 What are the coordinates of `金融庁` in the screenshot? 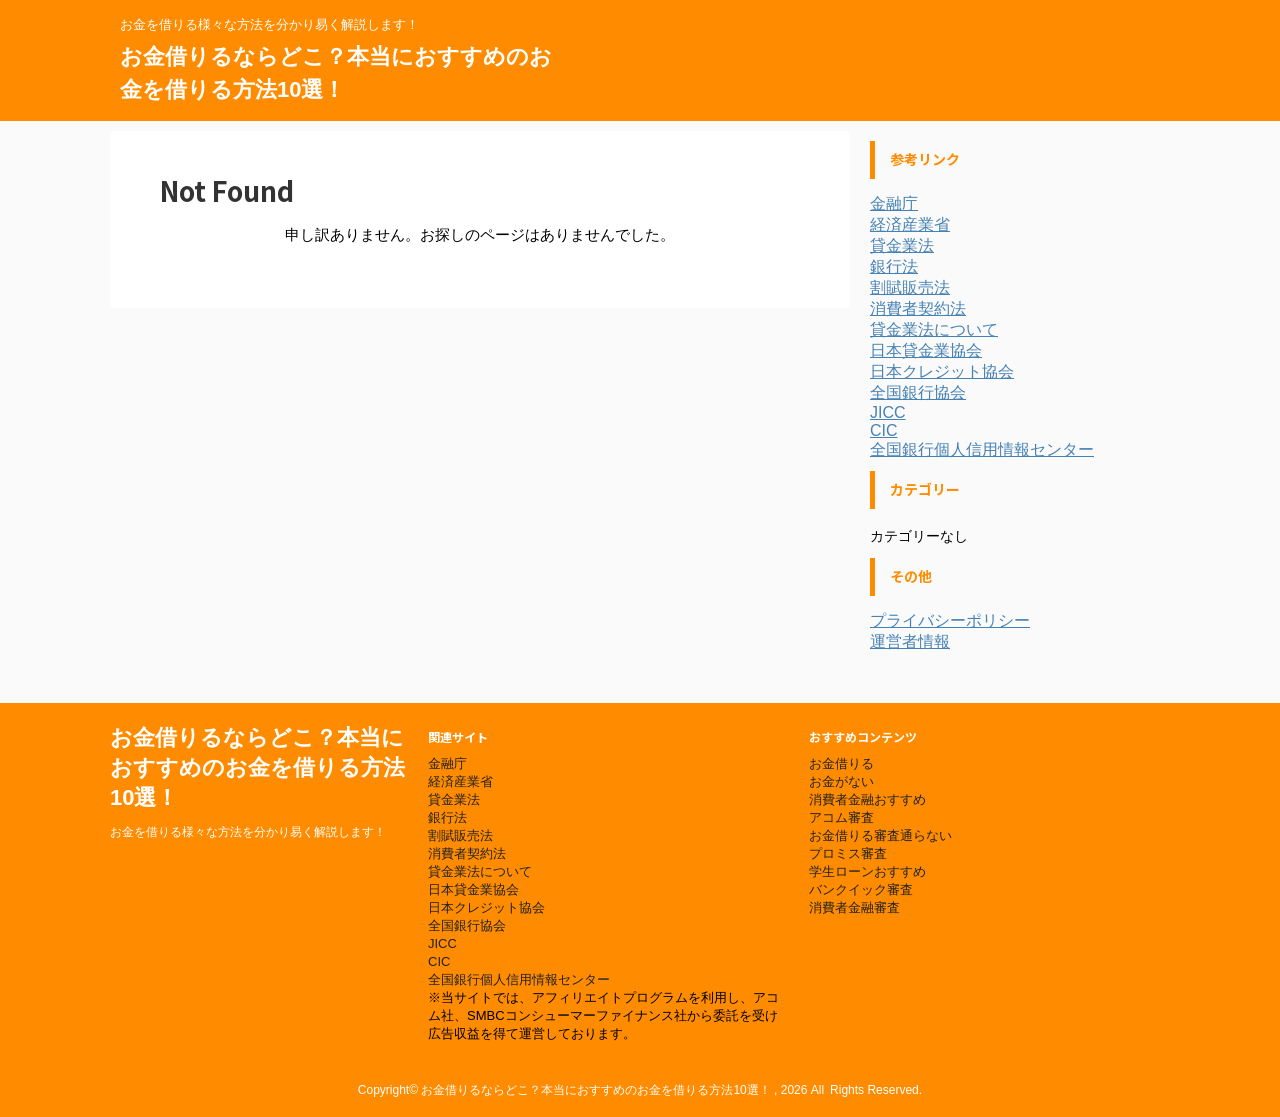 It's located at (894, 203).